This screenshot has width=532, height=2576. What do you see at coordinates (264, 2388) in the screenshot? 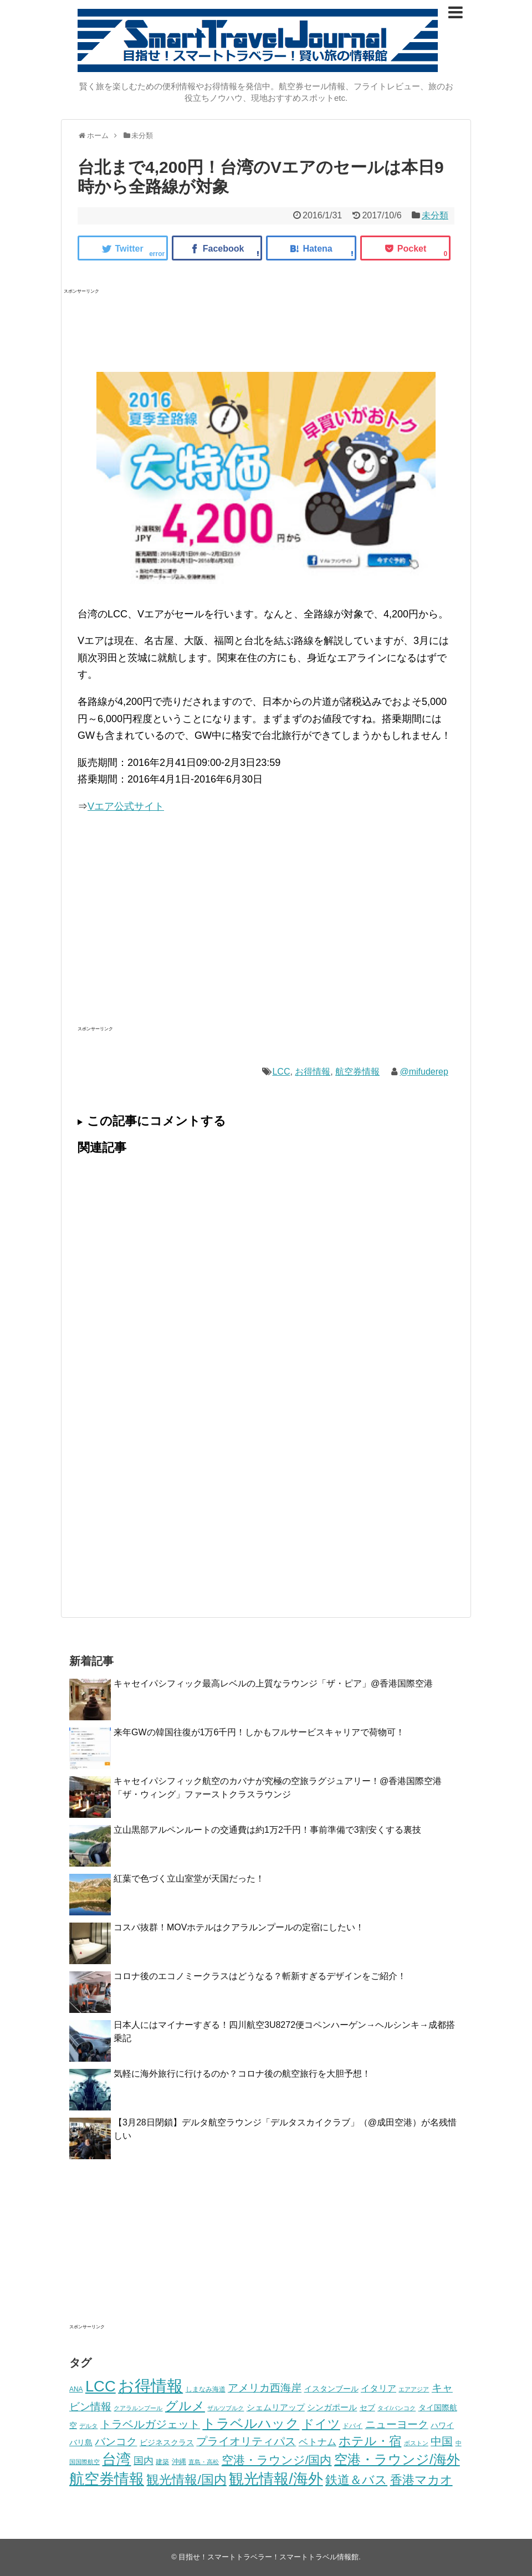
I see `アメリカ西海岸 [アメリカ西海岸 (34個の項目)]` at bounding box center [264, 2388].